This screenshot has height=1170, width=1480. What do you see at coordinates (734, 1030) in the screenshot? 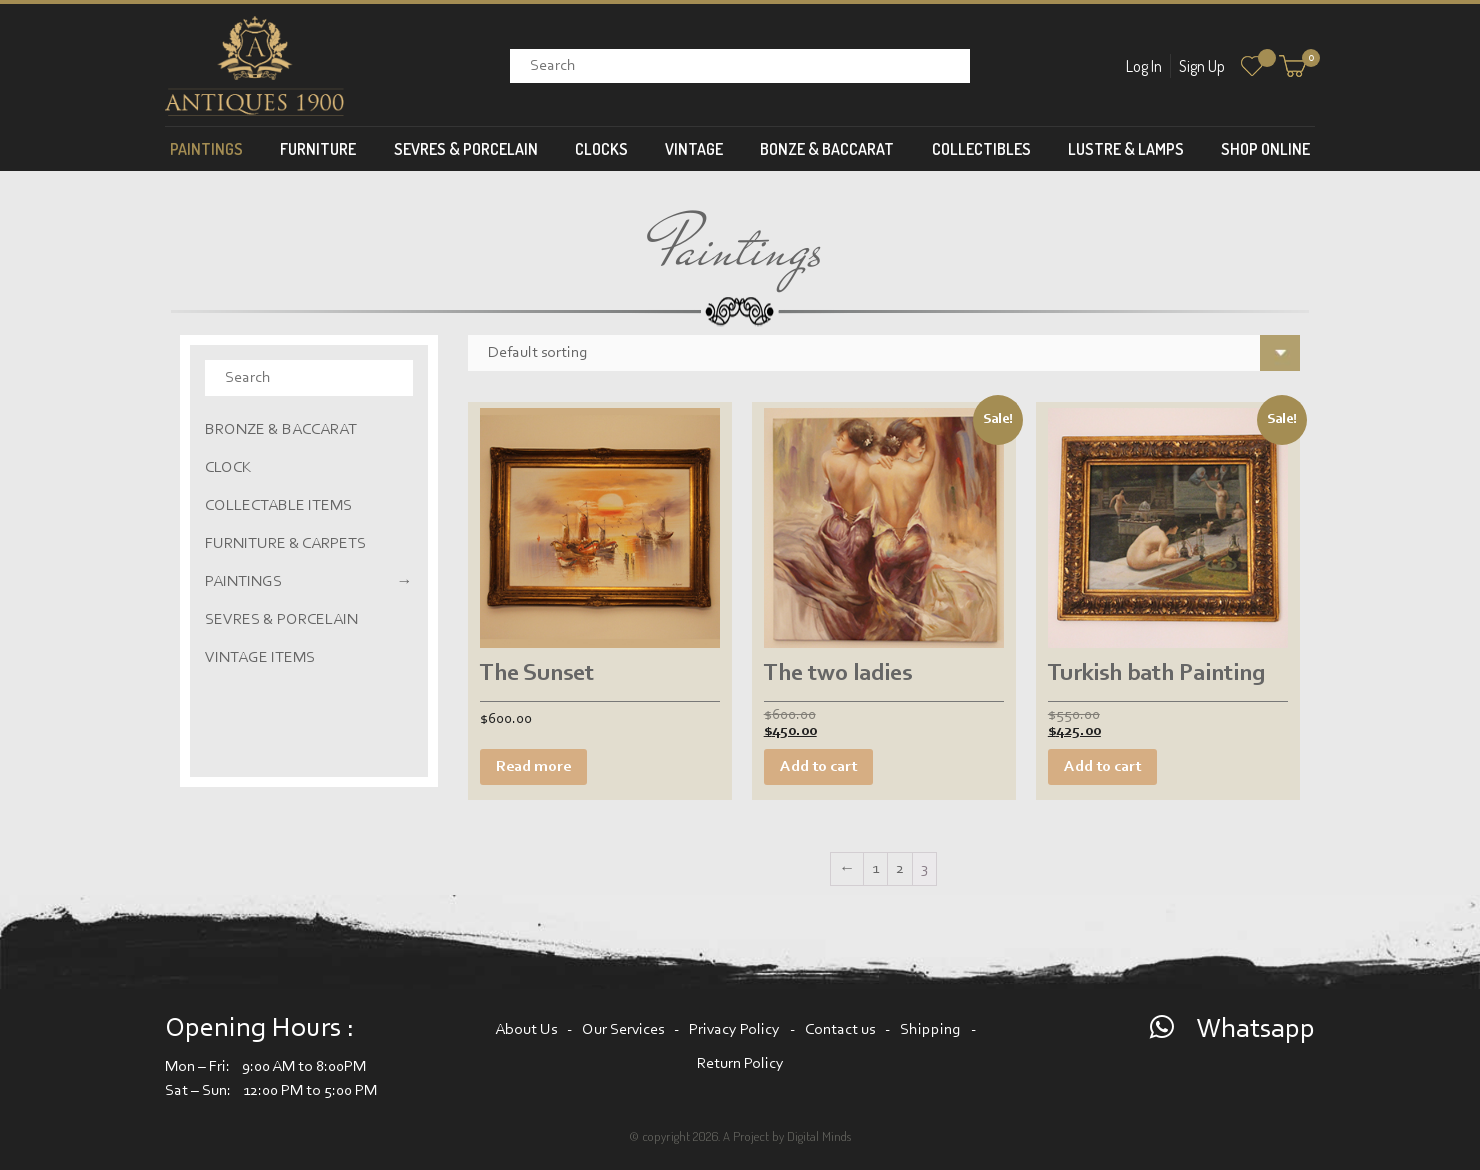
I see `Privacy Policy` at bounding box center [734, 1030].